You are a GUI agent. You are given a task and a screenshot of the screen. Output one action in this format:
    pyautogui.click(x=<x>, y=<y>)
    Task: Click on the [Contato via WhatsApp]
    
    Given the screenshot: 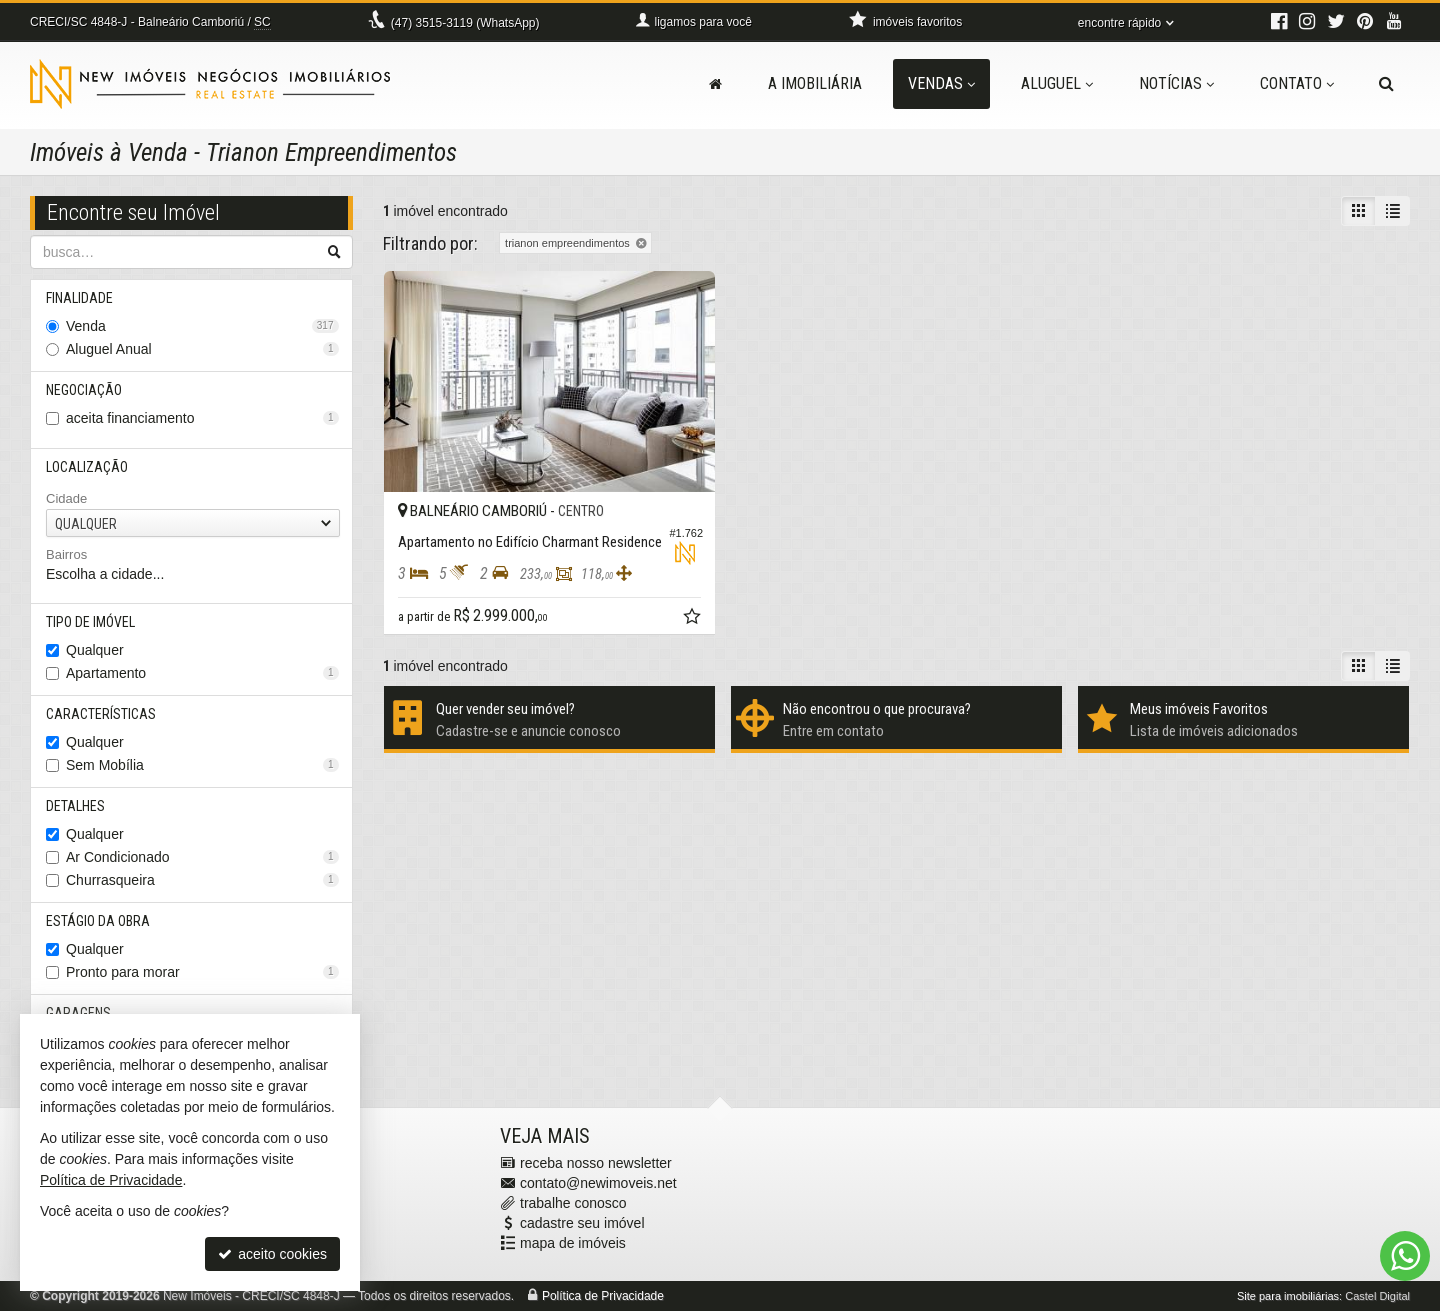 What is the action you would take?
    pyautogui.click(x=1405, y=1256)
    